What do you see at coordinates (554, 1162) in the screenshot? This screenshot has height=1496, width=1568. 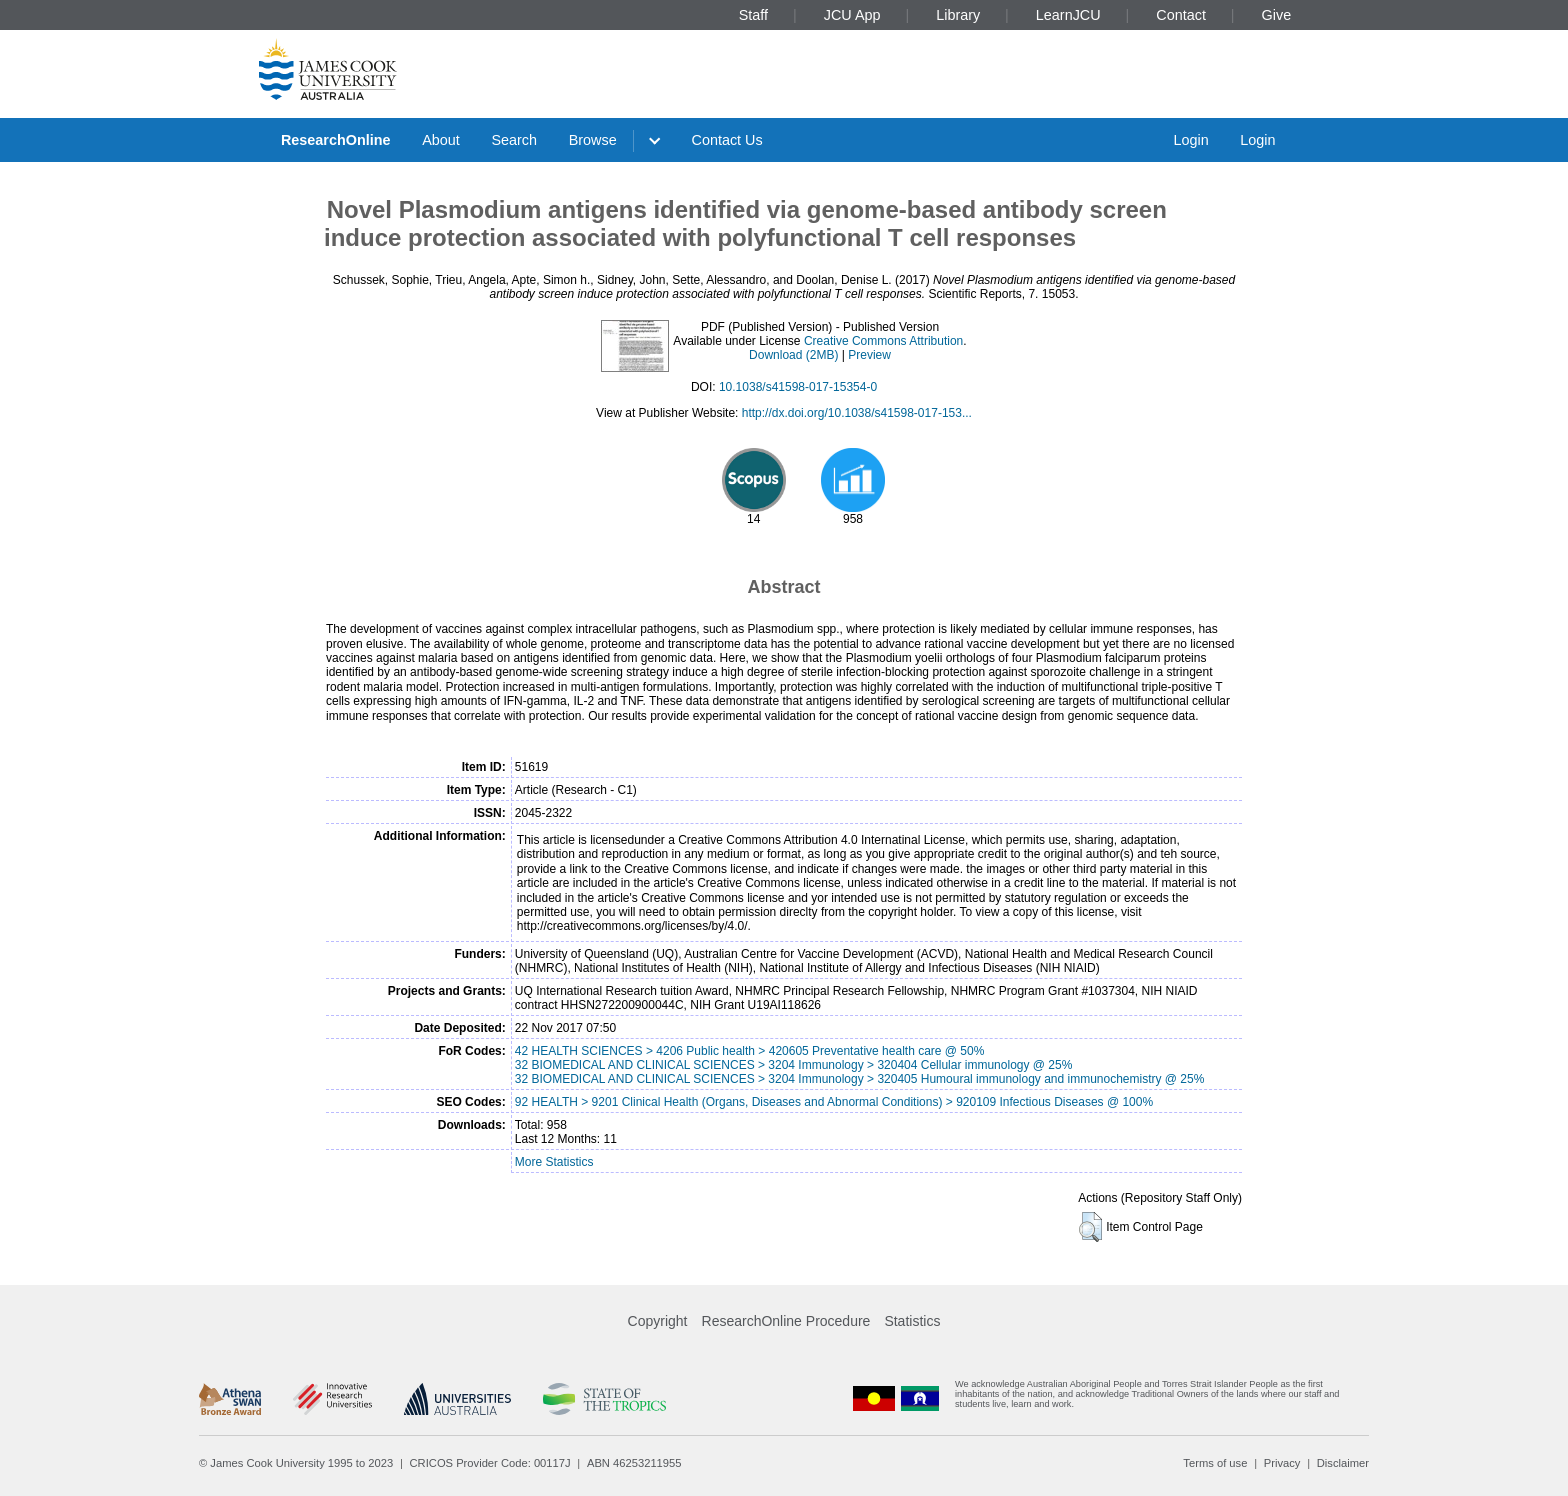 I see `More Statistics` at bounding box center [554, 1162].